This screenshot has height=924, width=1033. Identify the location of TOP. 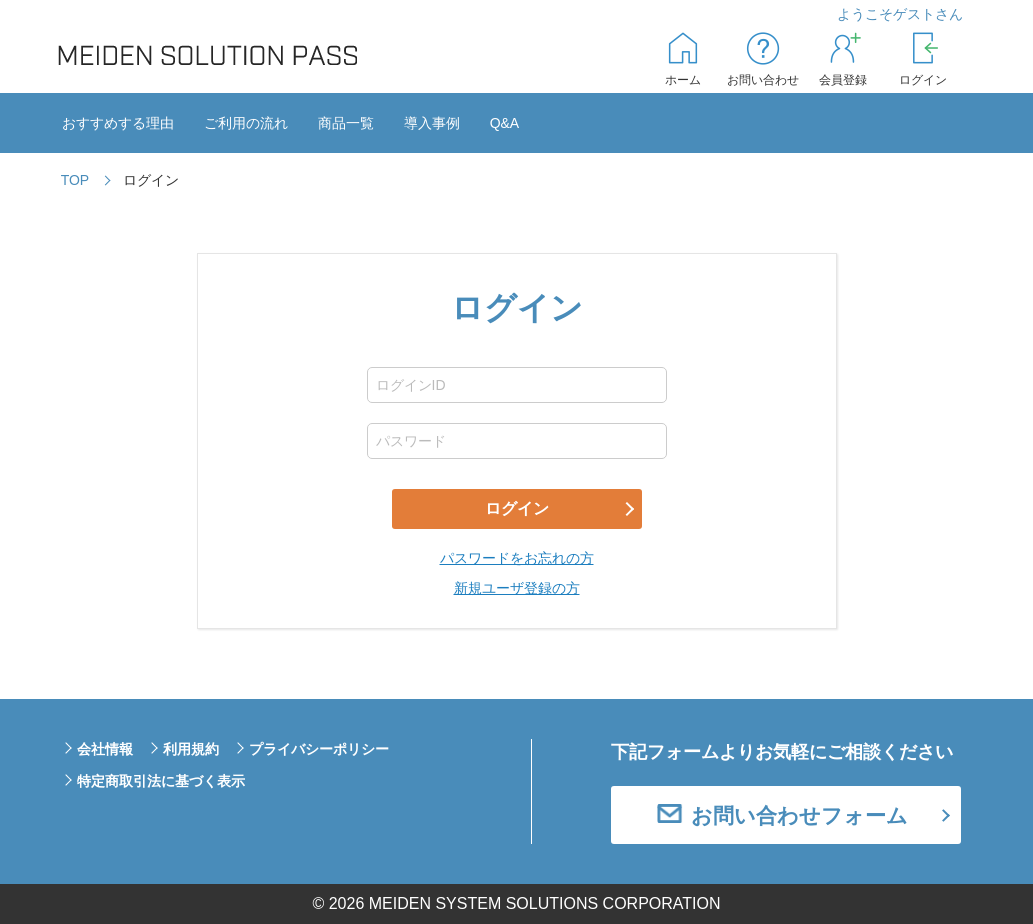
(75, 180).